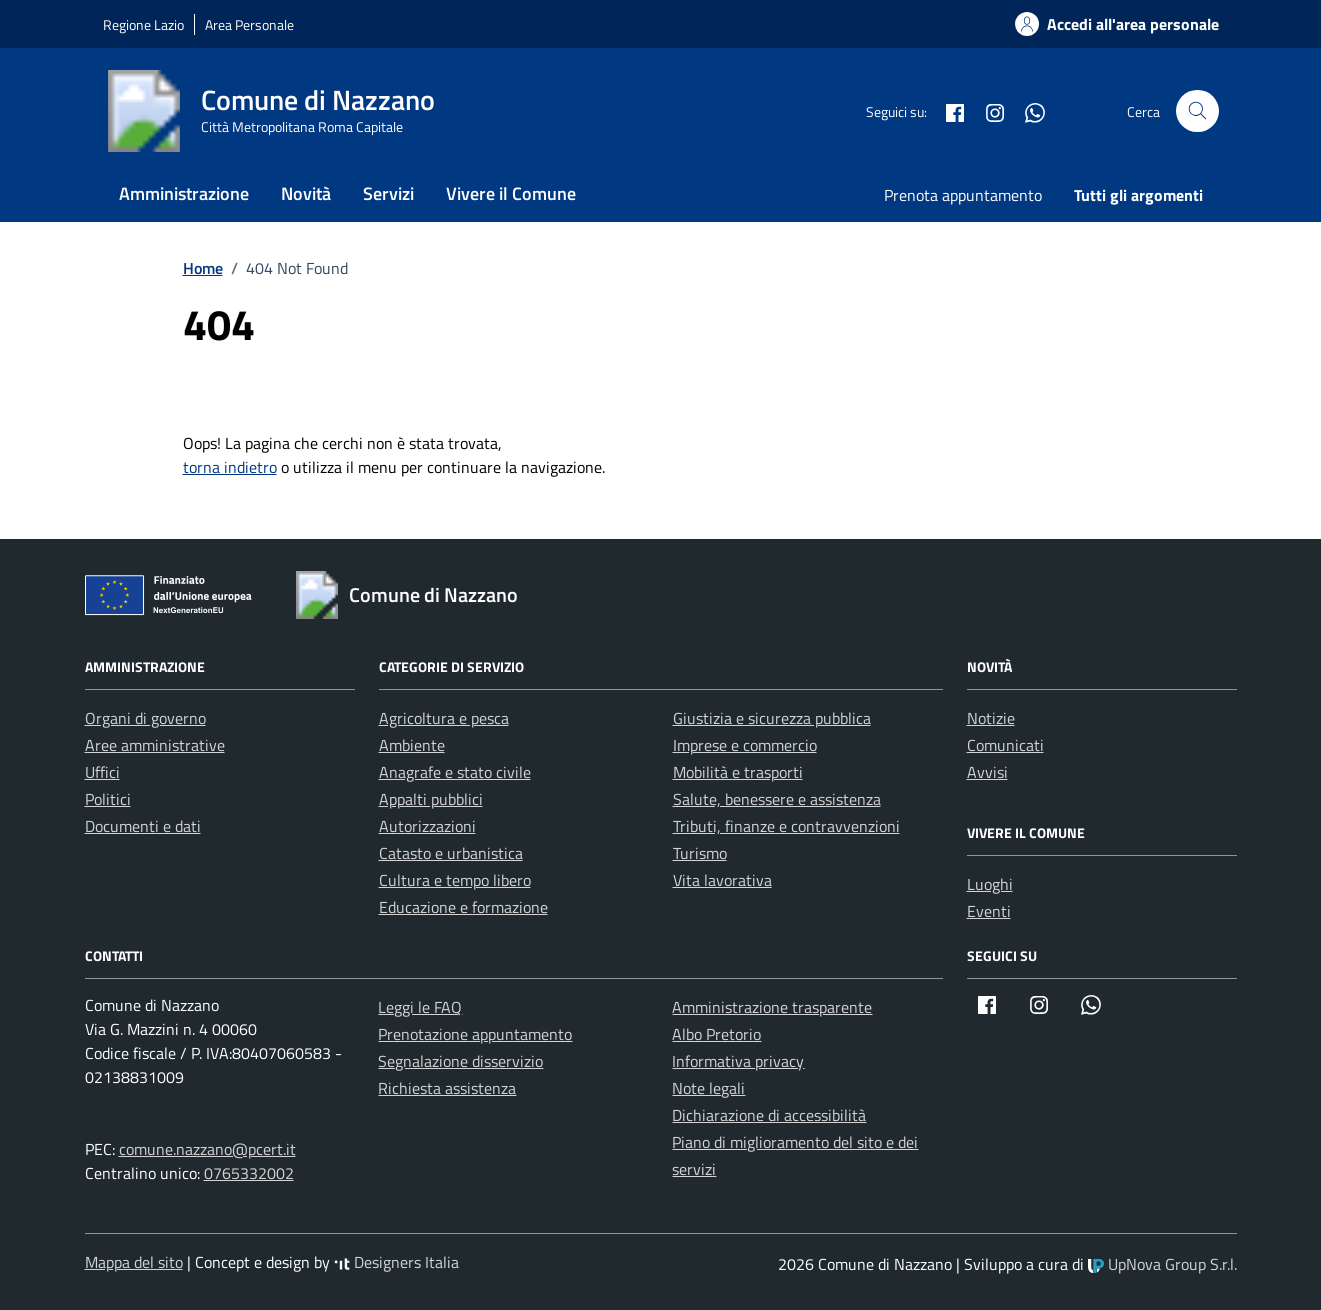  Describe the element at coordinates (102, 772) in the screenshot. I see `Uffici` at that location.